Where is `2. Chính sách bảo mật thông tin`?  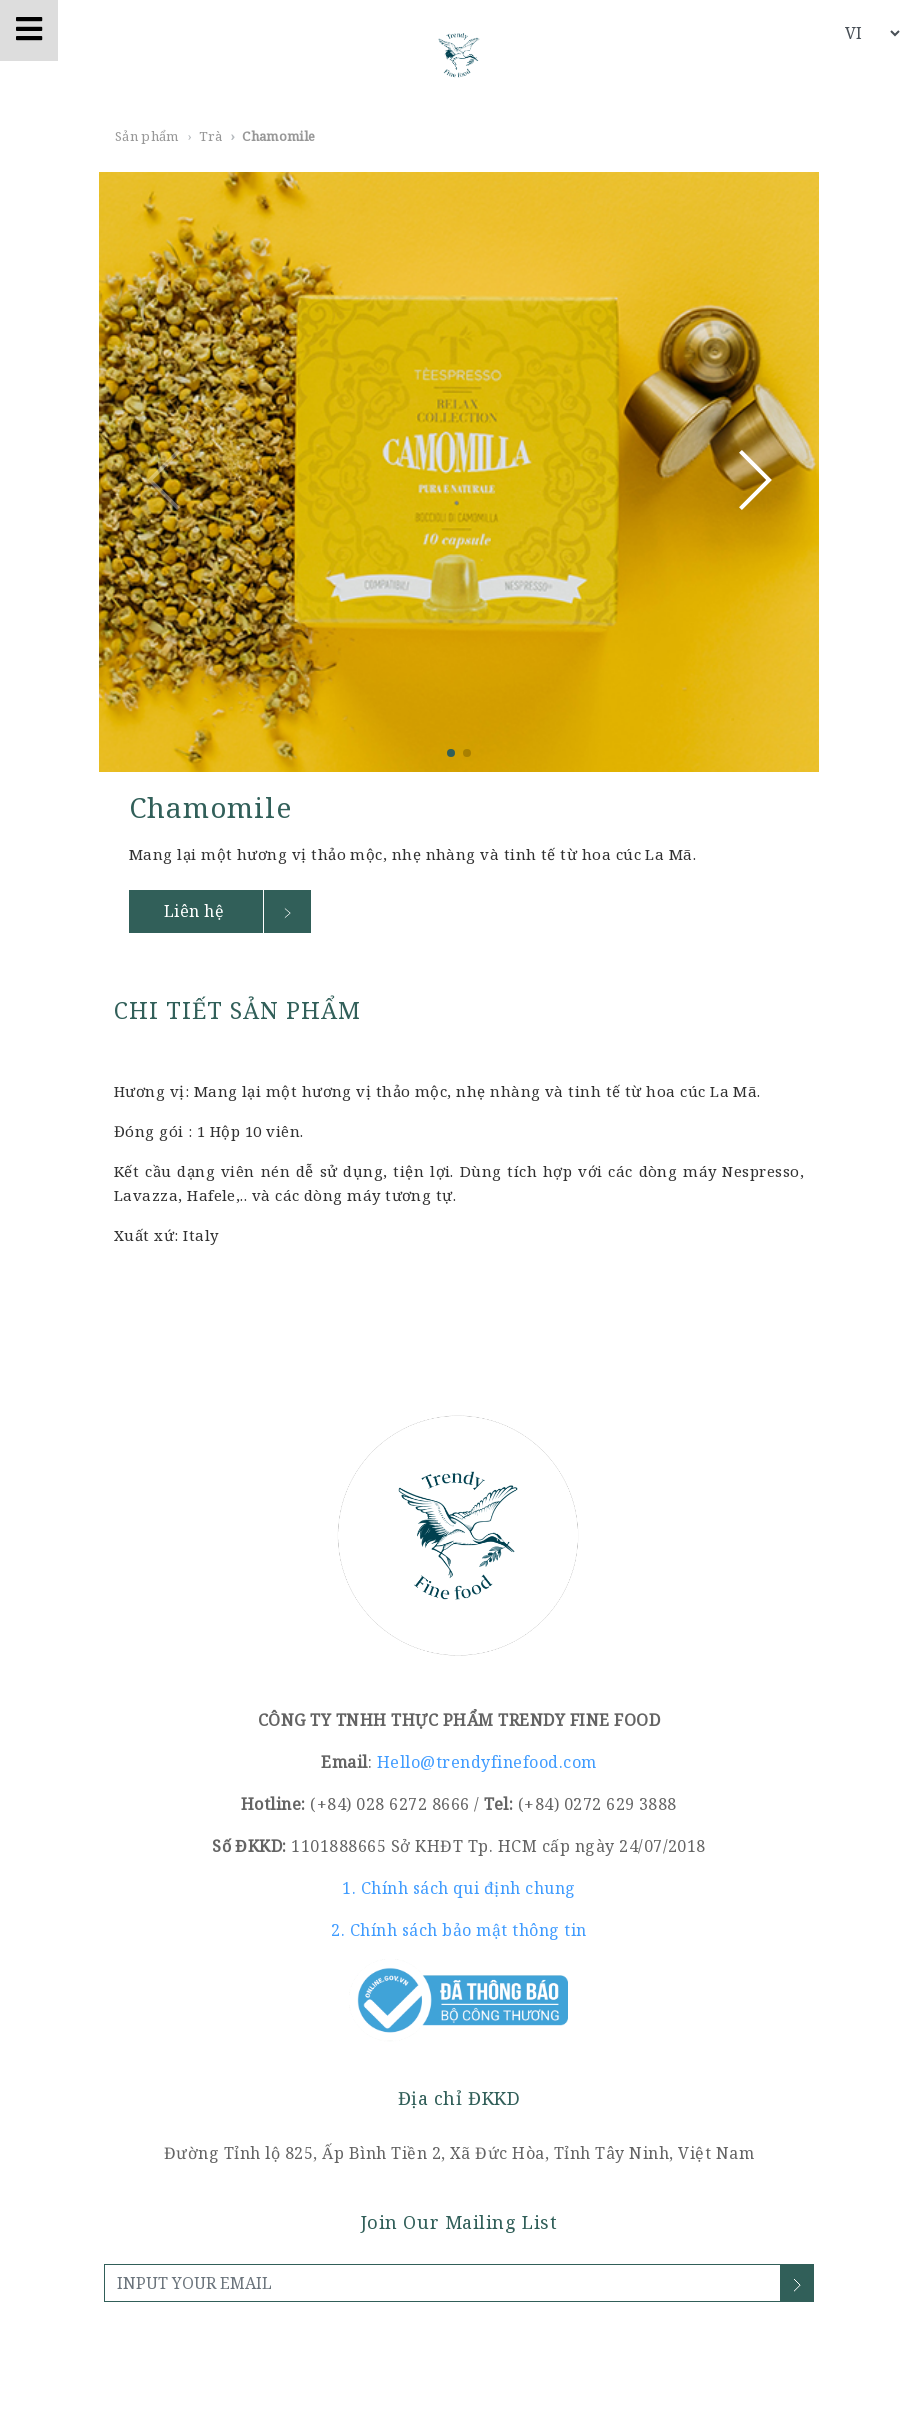
2. Chính sách bảo mật thông tin is located at coordinates (458, 1930).